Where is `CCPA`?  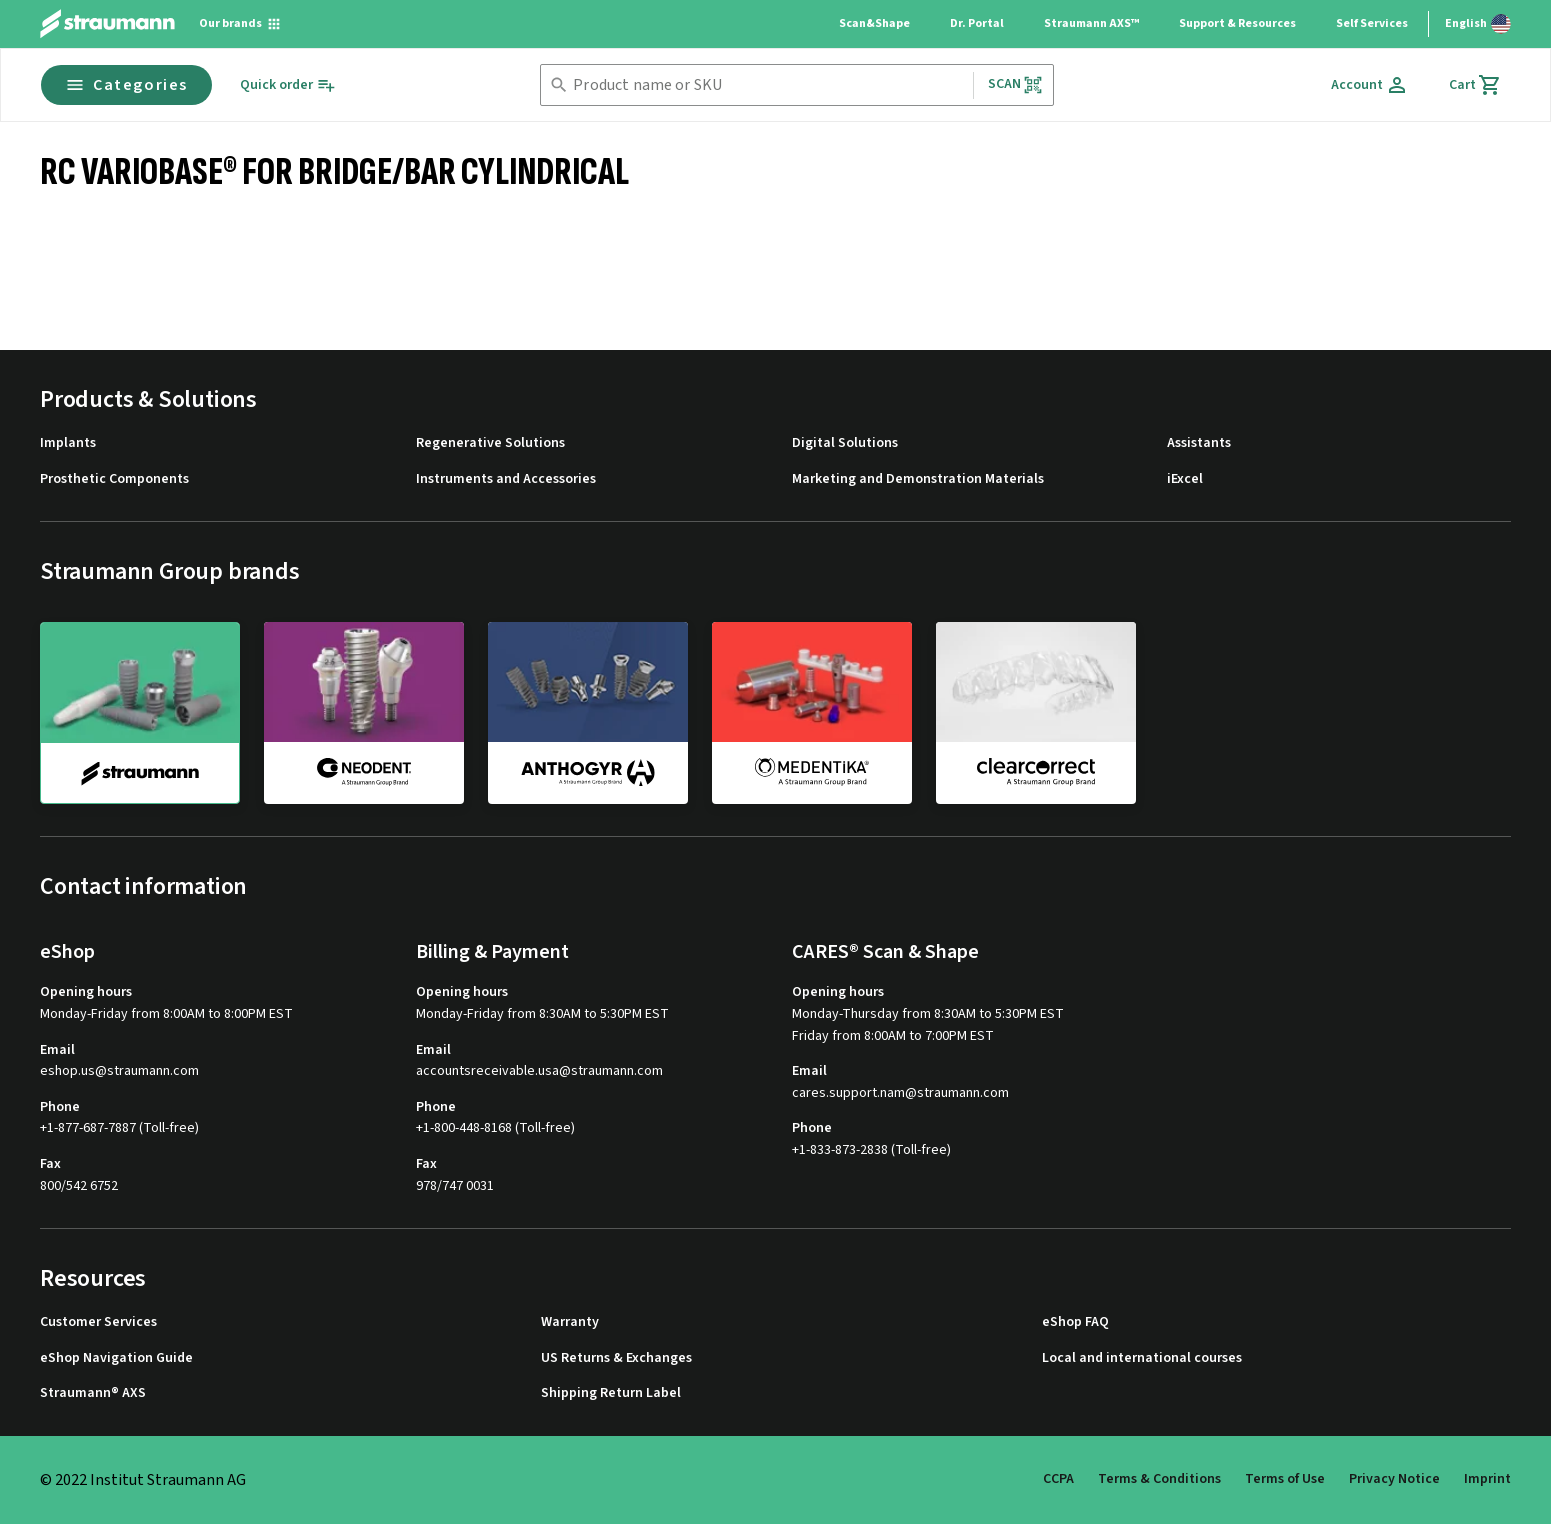 CCPA is located at coordinates (1058, 1479).